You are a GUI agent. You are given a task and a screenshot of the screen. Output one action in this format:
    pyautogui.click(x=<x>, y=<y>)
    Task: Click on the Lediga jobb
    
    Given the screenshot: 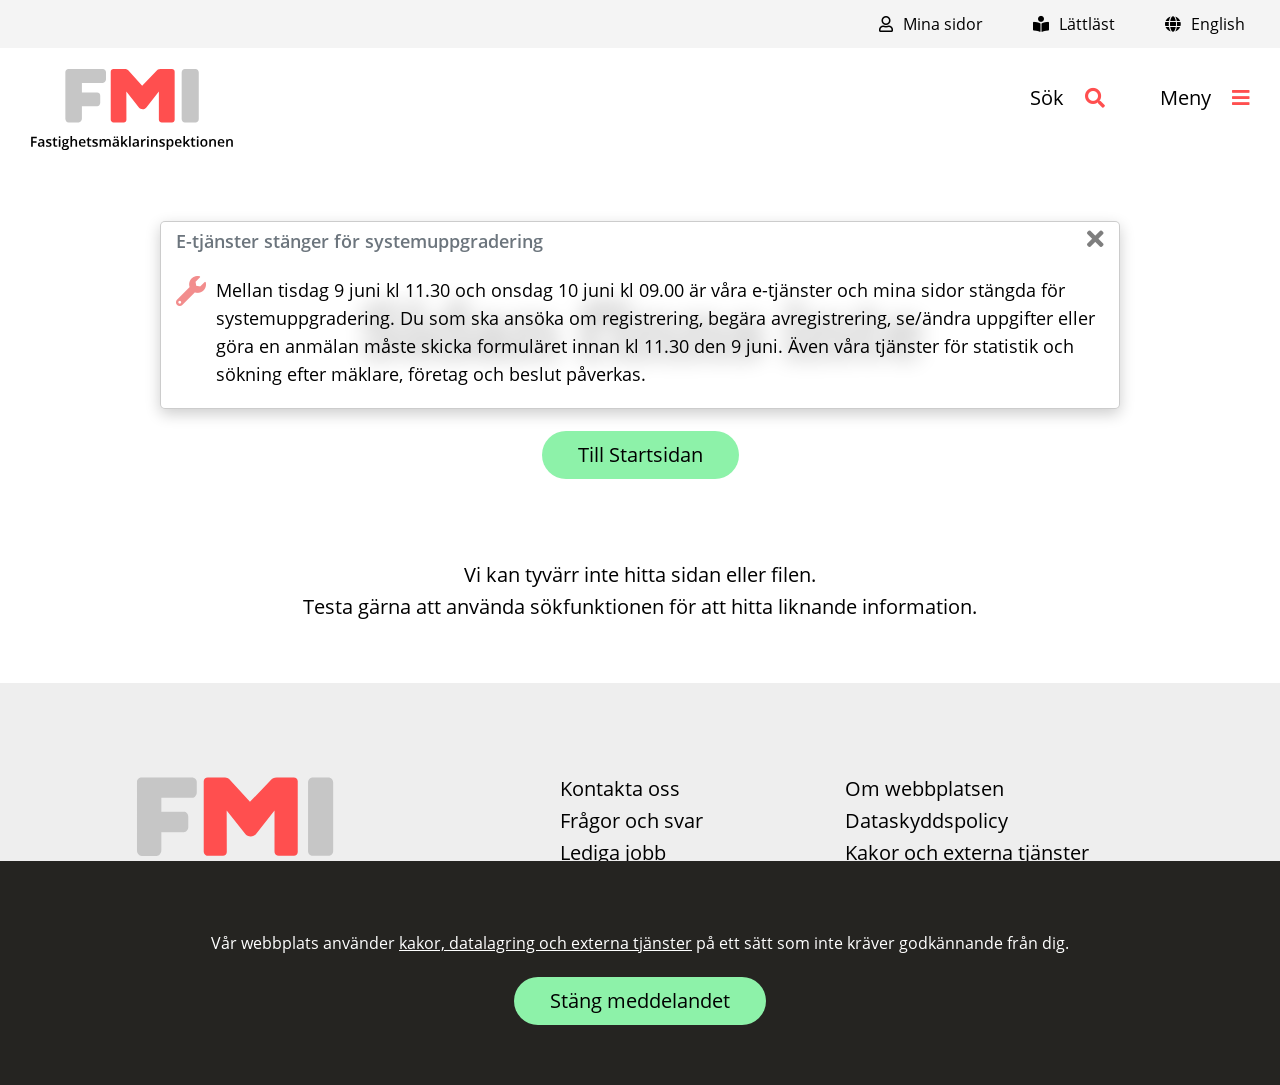 What is the action you would take?
    pyautogui.click(x=613, y=852)
    